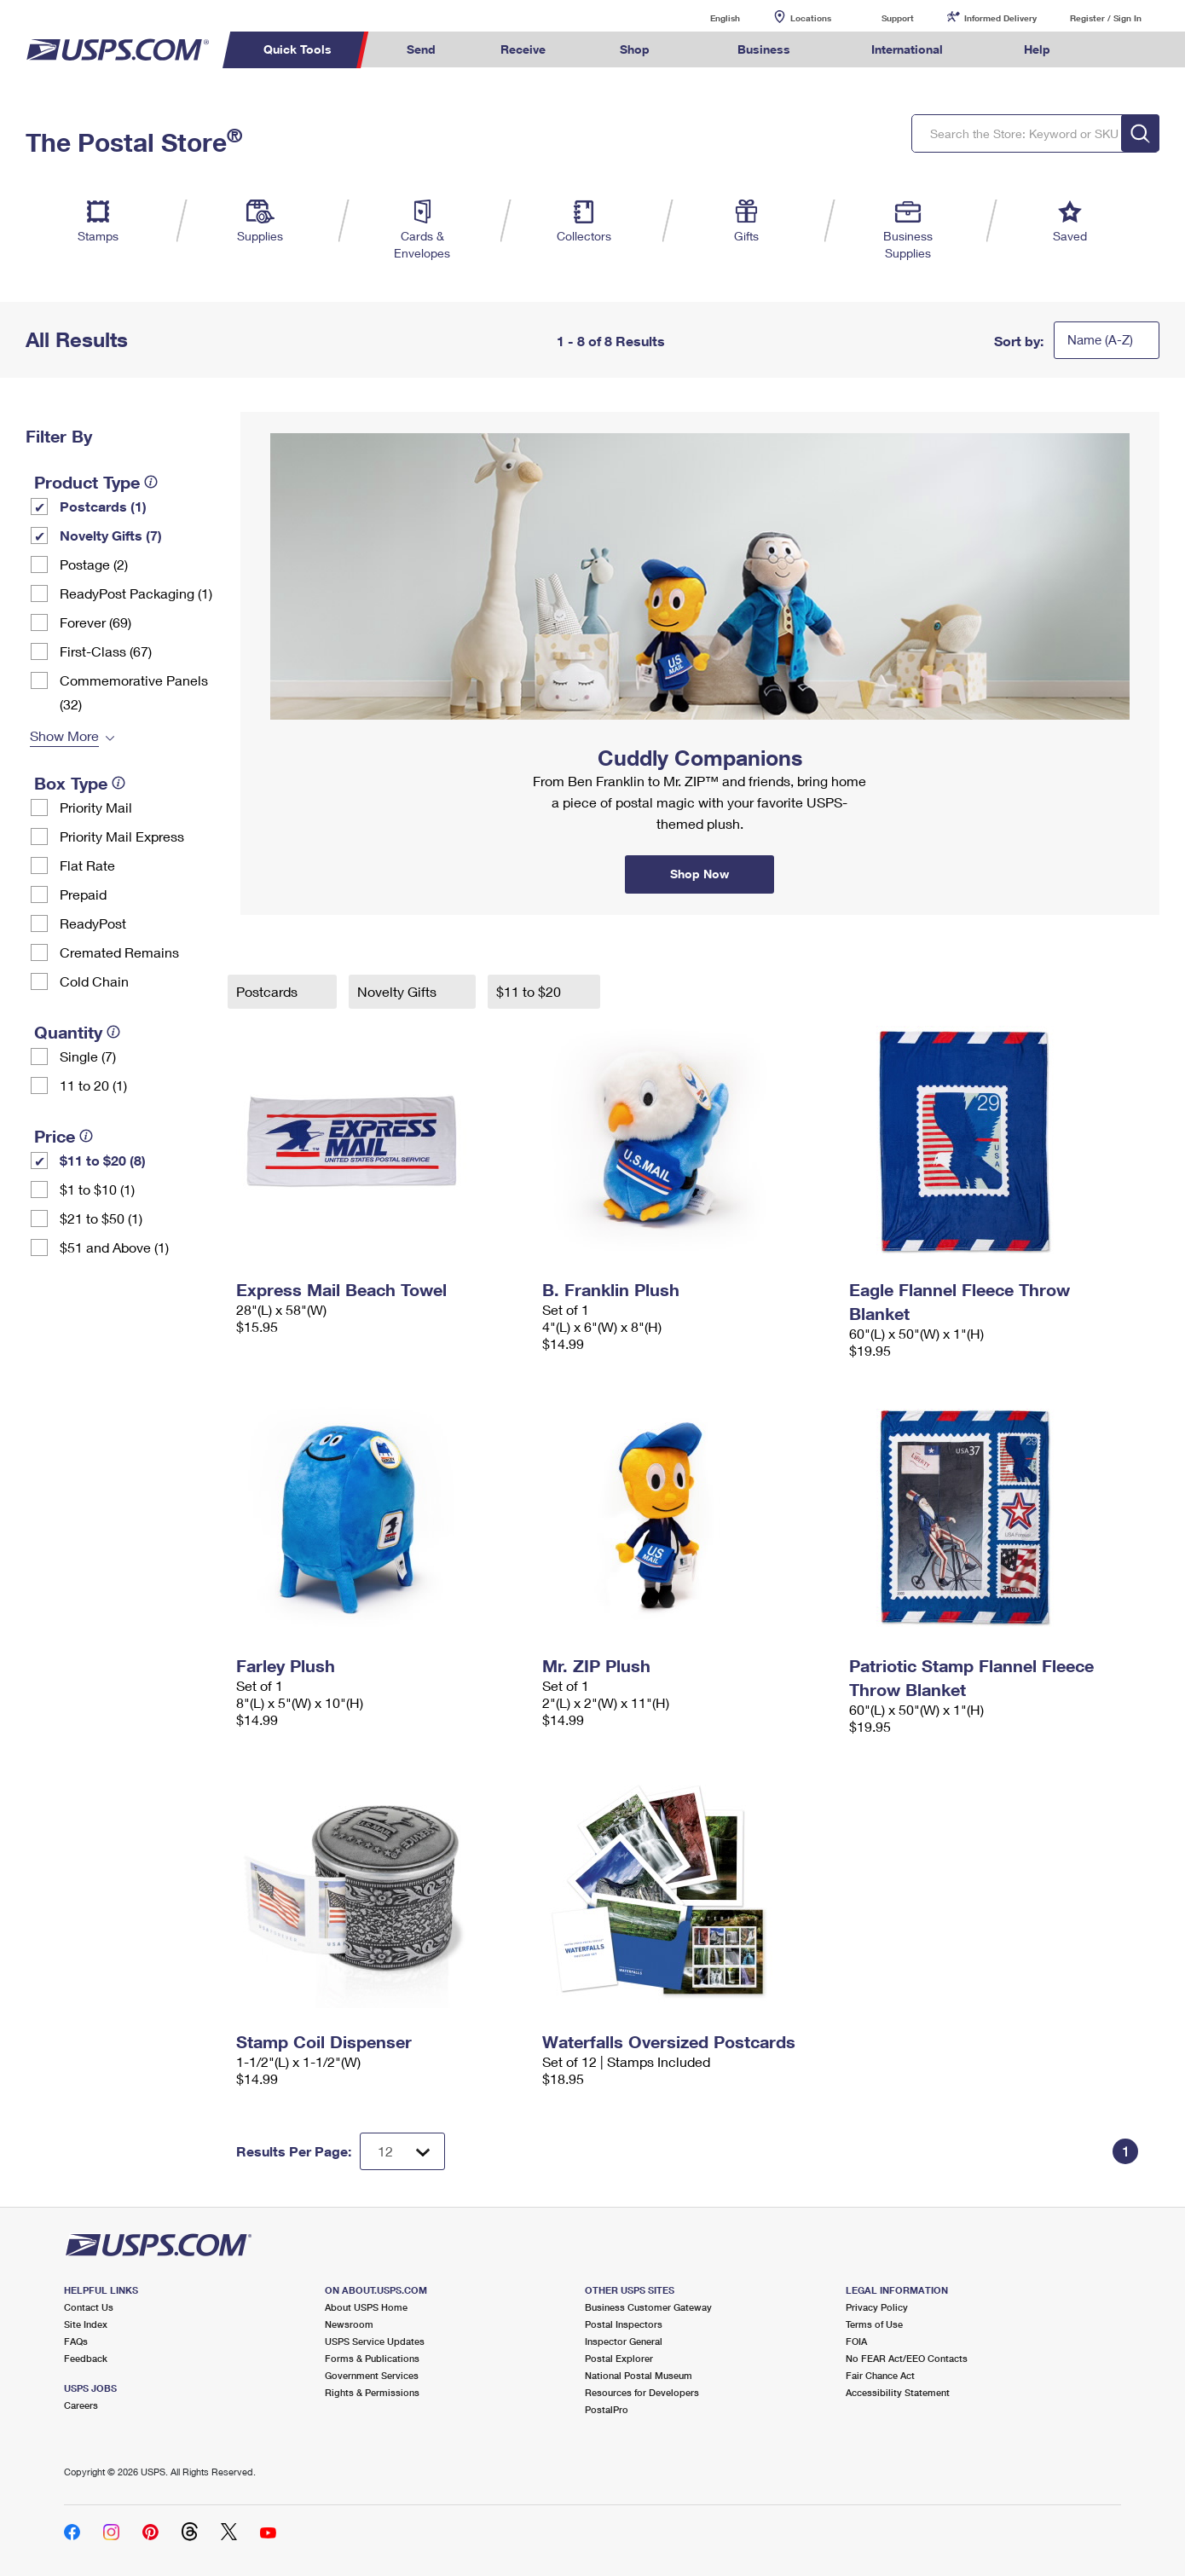 Image resolution: width=1185 pixels, height=2576 pixels. Describe the element at coordinates (898, 18) in the screenshot. I see `Support` at that location.